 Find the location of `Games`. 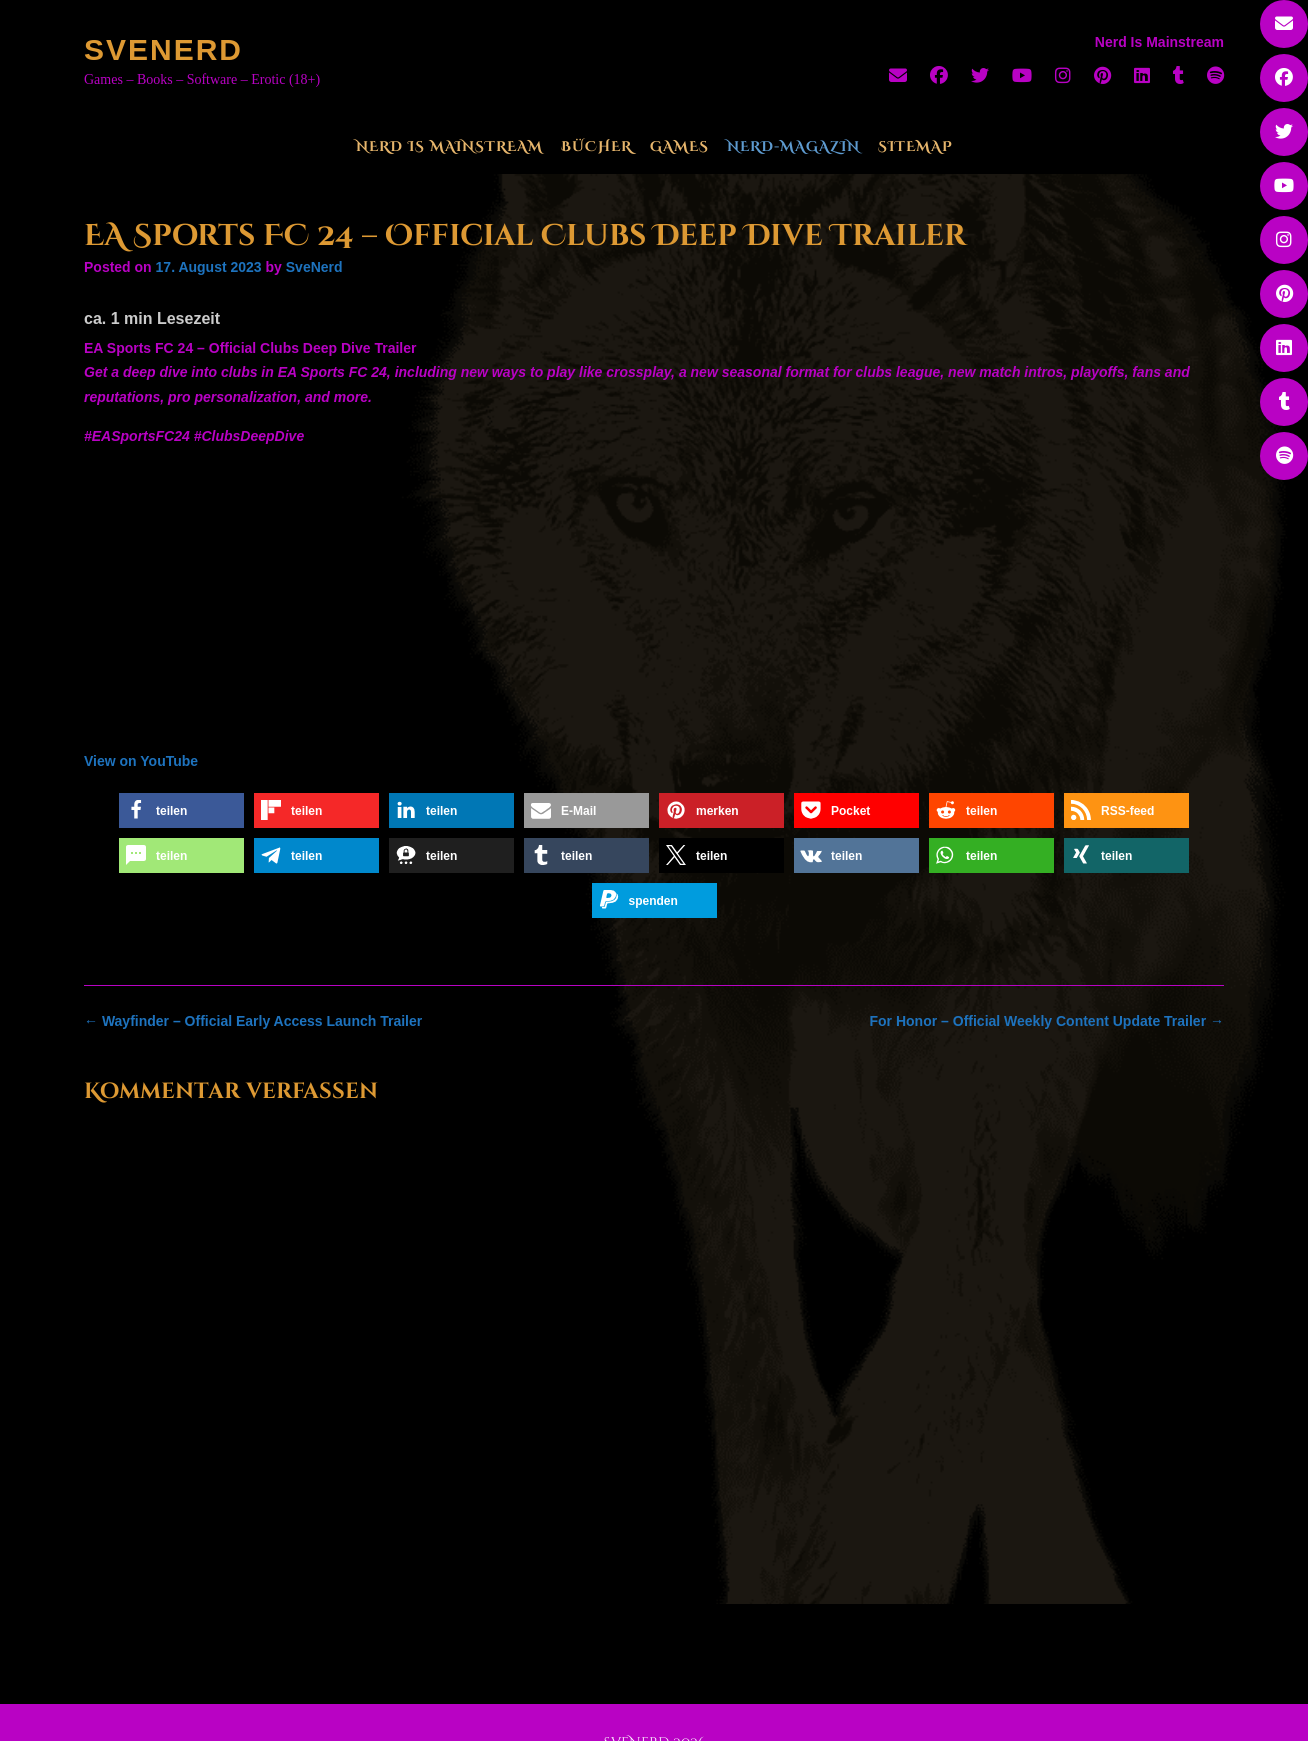

Games is located at coordinates (679, 146).